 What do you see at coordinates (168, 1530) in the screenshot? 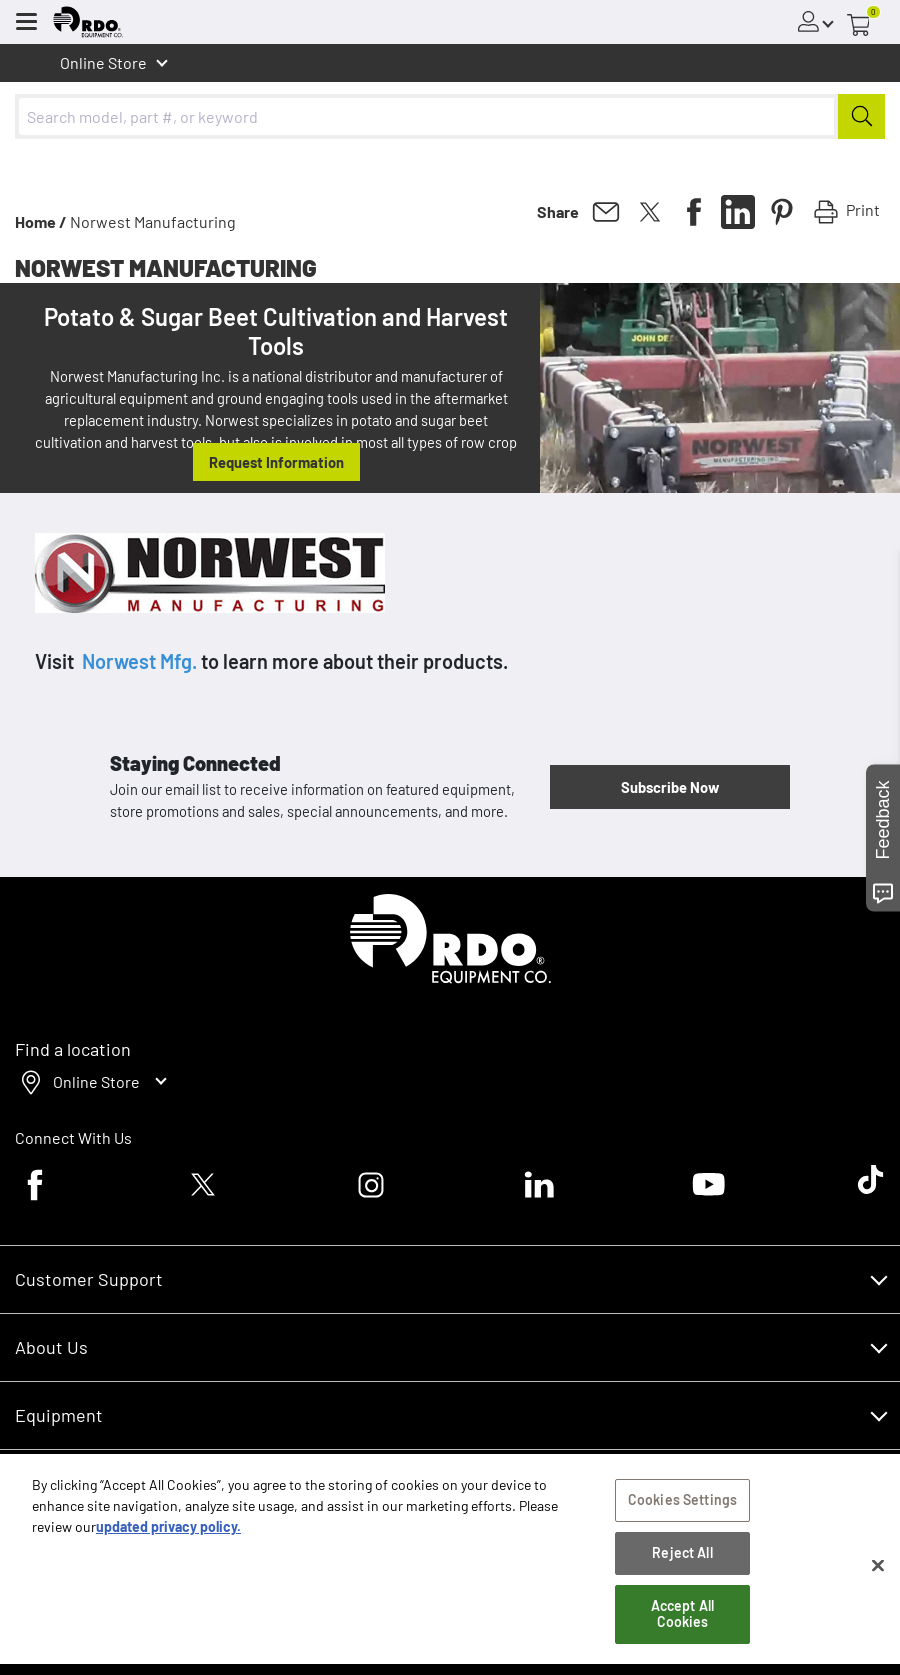
I see `updated privacy policy. [updated privacy policy, opens in a new tab]` at bounding box center [168, 1530].